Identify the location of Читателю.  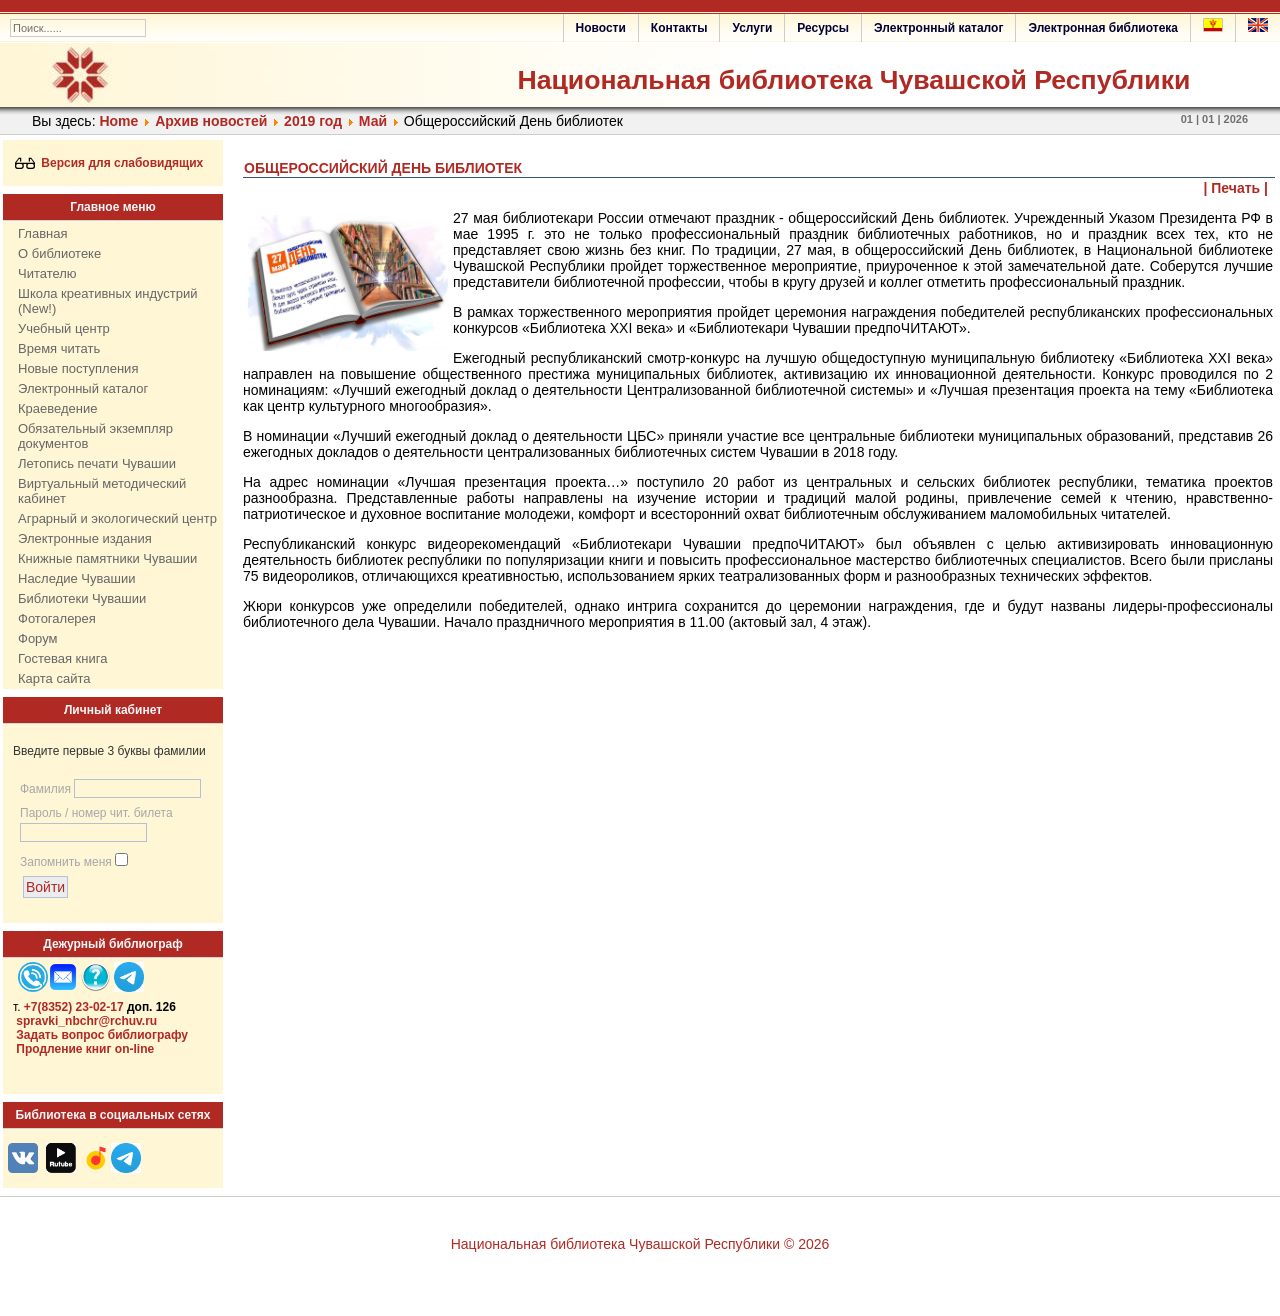
(47, 273).